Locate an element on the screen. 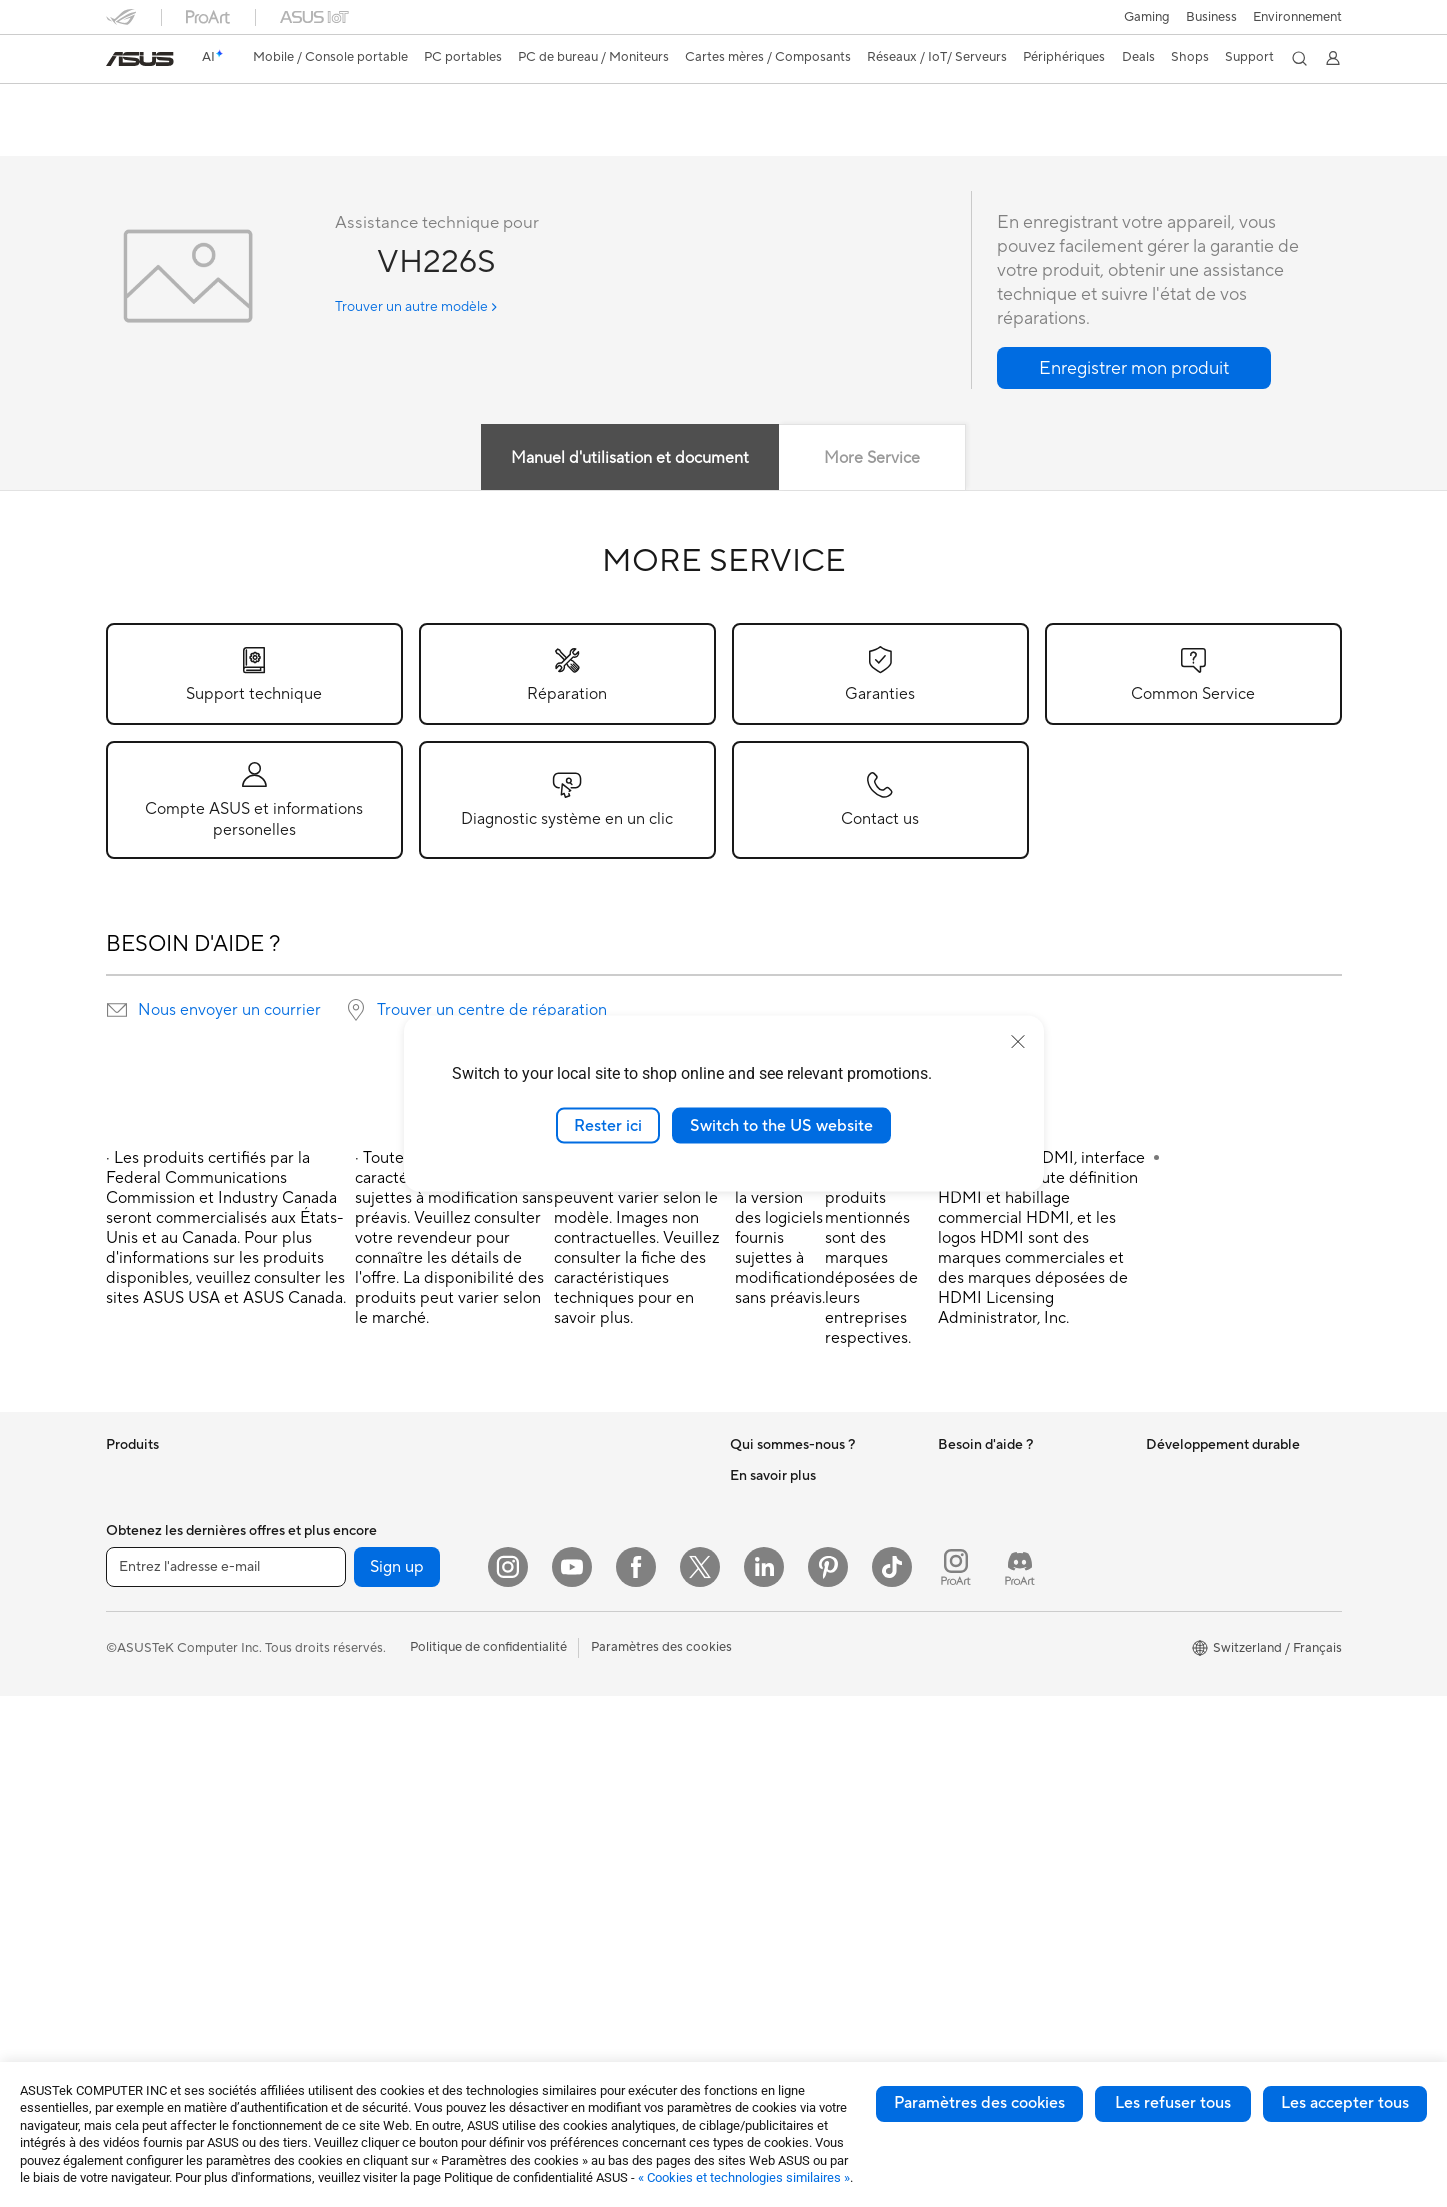 The height and width of the screenshot is (2207, 1447). Cartes son is located at coordinates (344, 1747).